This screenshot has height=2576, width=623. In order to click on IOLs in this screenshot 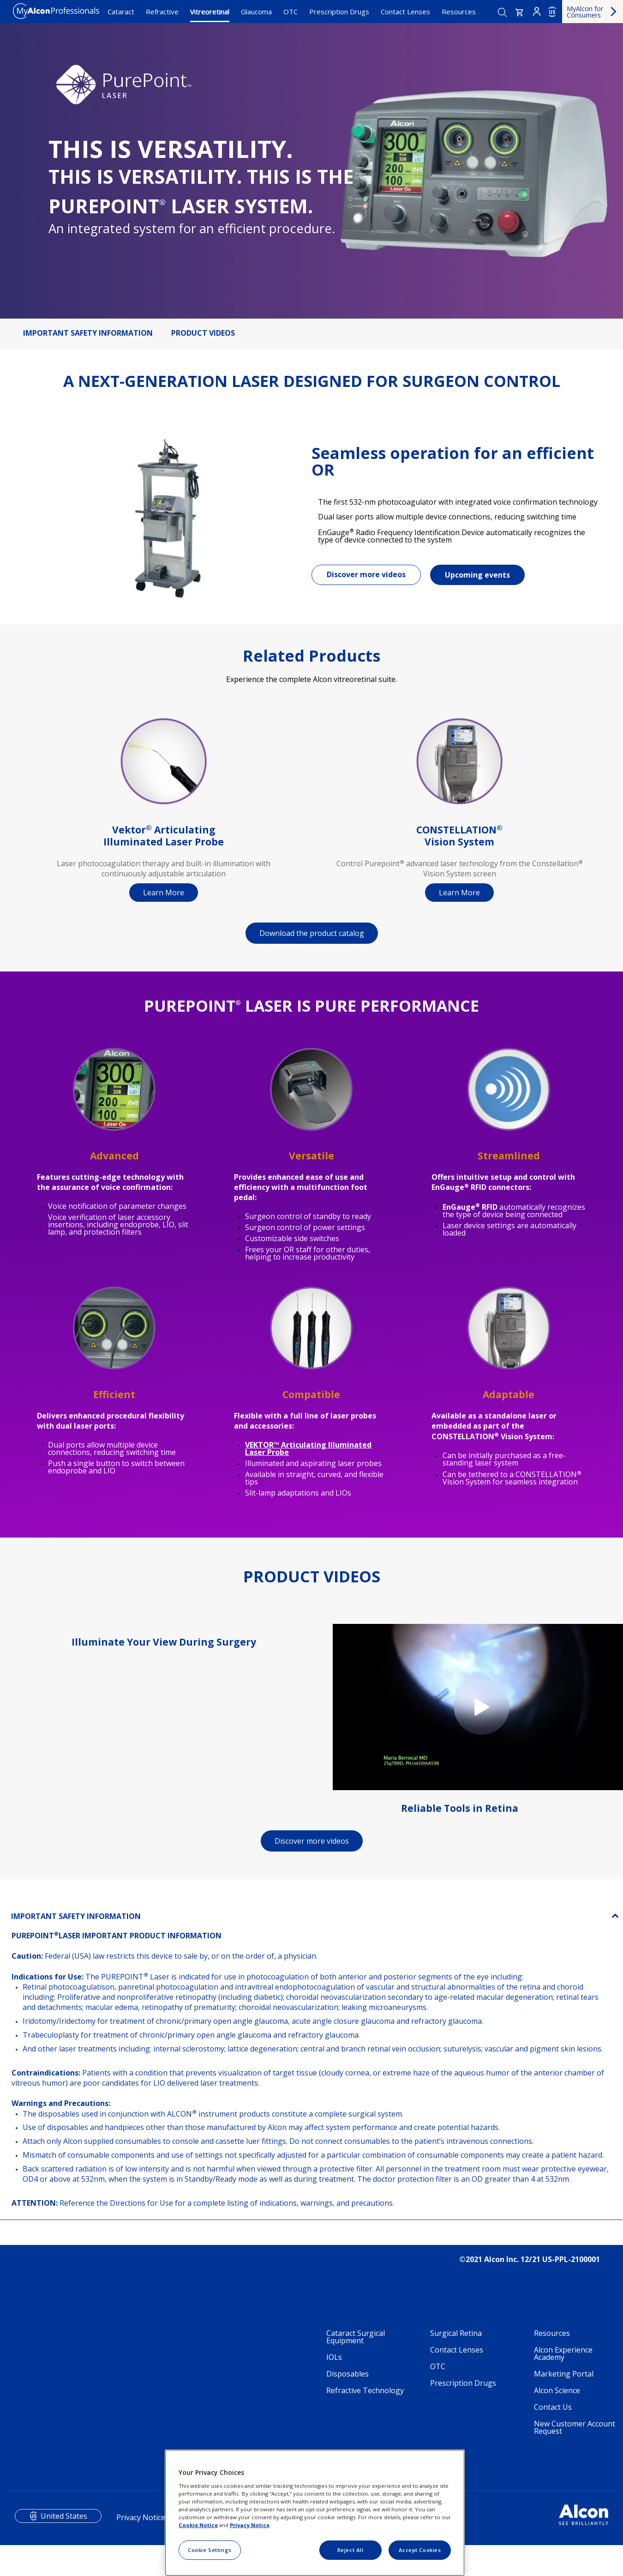, I will do `click(334, 2364)`.